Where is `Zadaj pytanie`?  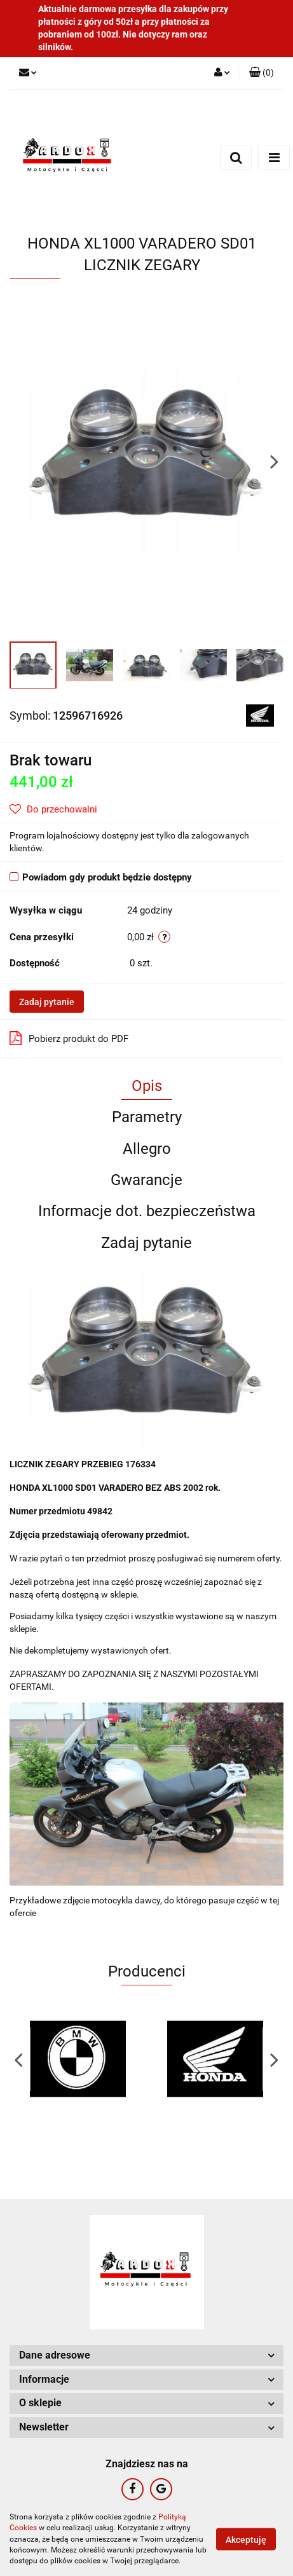
Zadaj pytanie is located at coordinates (46, 1002).